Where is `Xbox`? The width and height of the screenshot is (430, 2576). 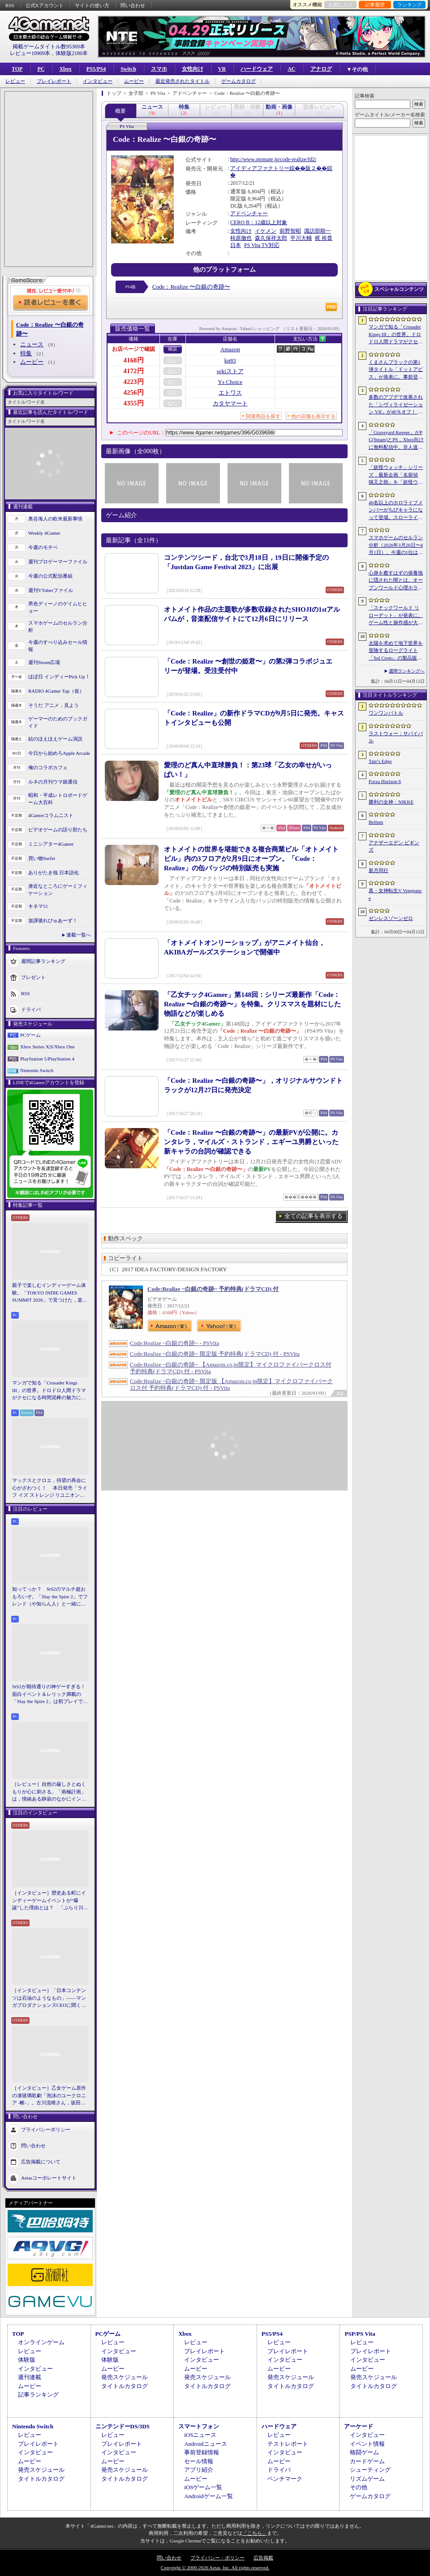
Xbox is located at coordinates (65, 69).